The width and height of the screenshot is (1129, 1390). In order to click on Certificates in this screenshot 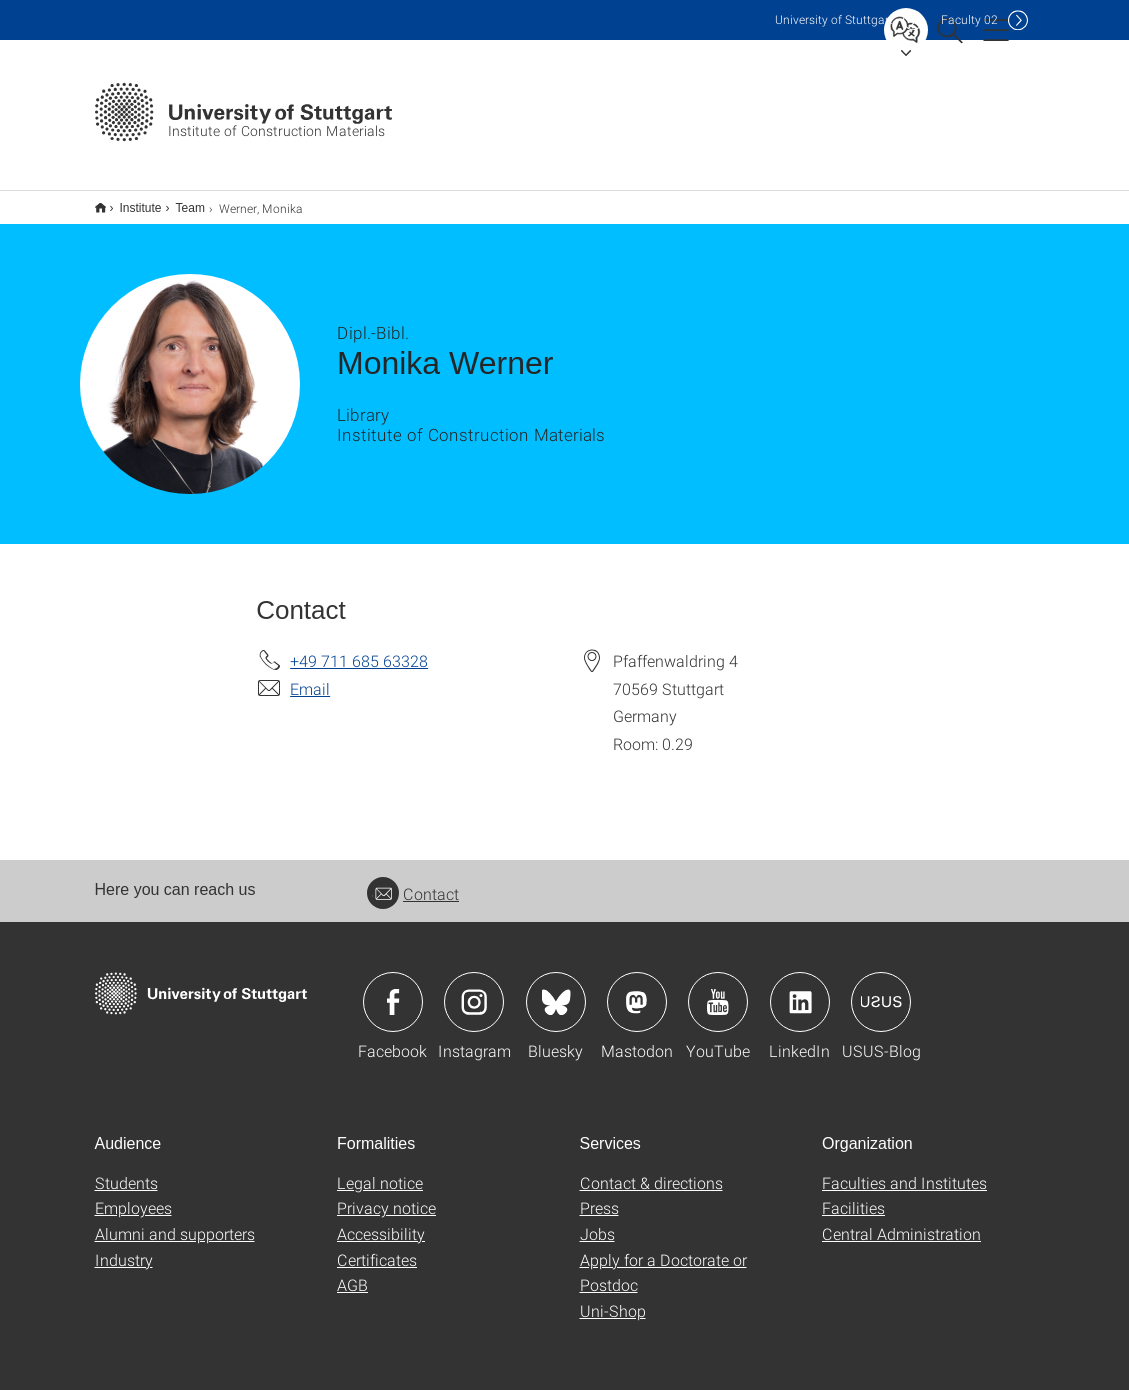, I will do `click(377, 1246)`.